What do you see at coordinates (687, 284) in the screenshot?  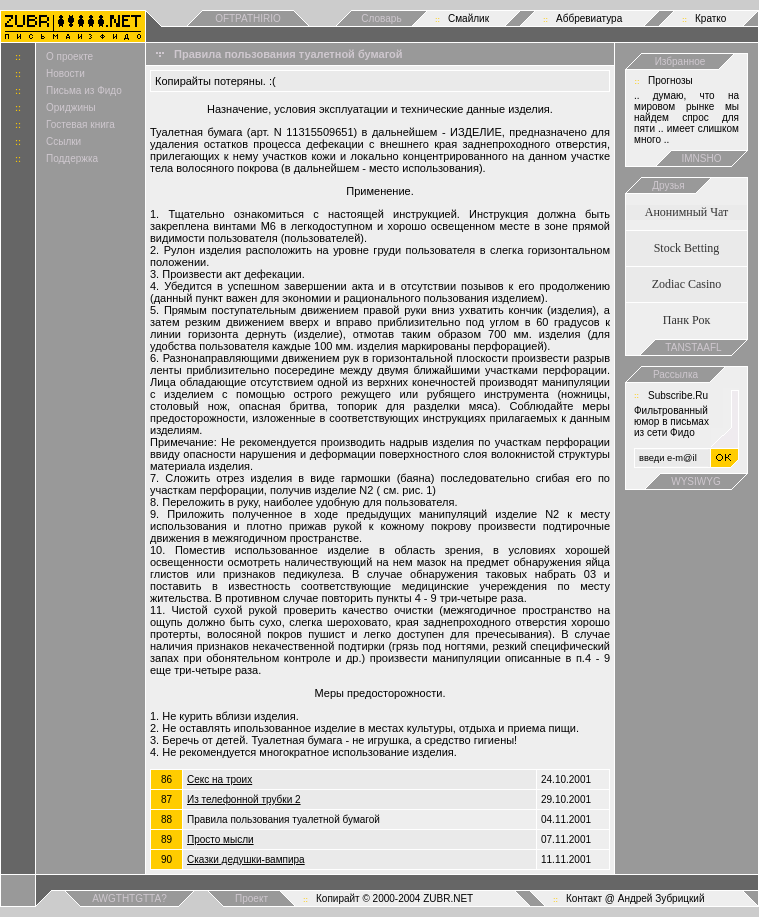 I see `Zodiac Casino` at bounding box center [687, 284].